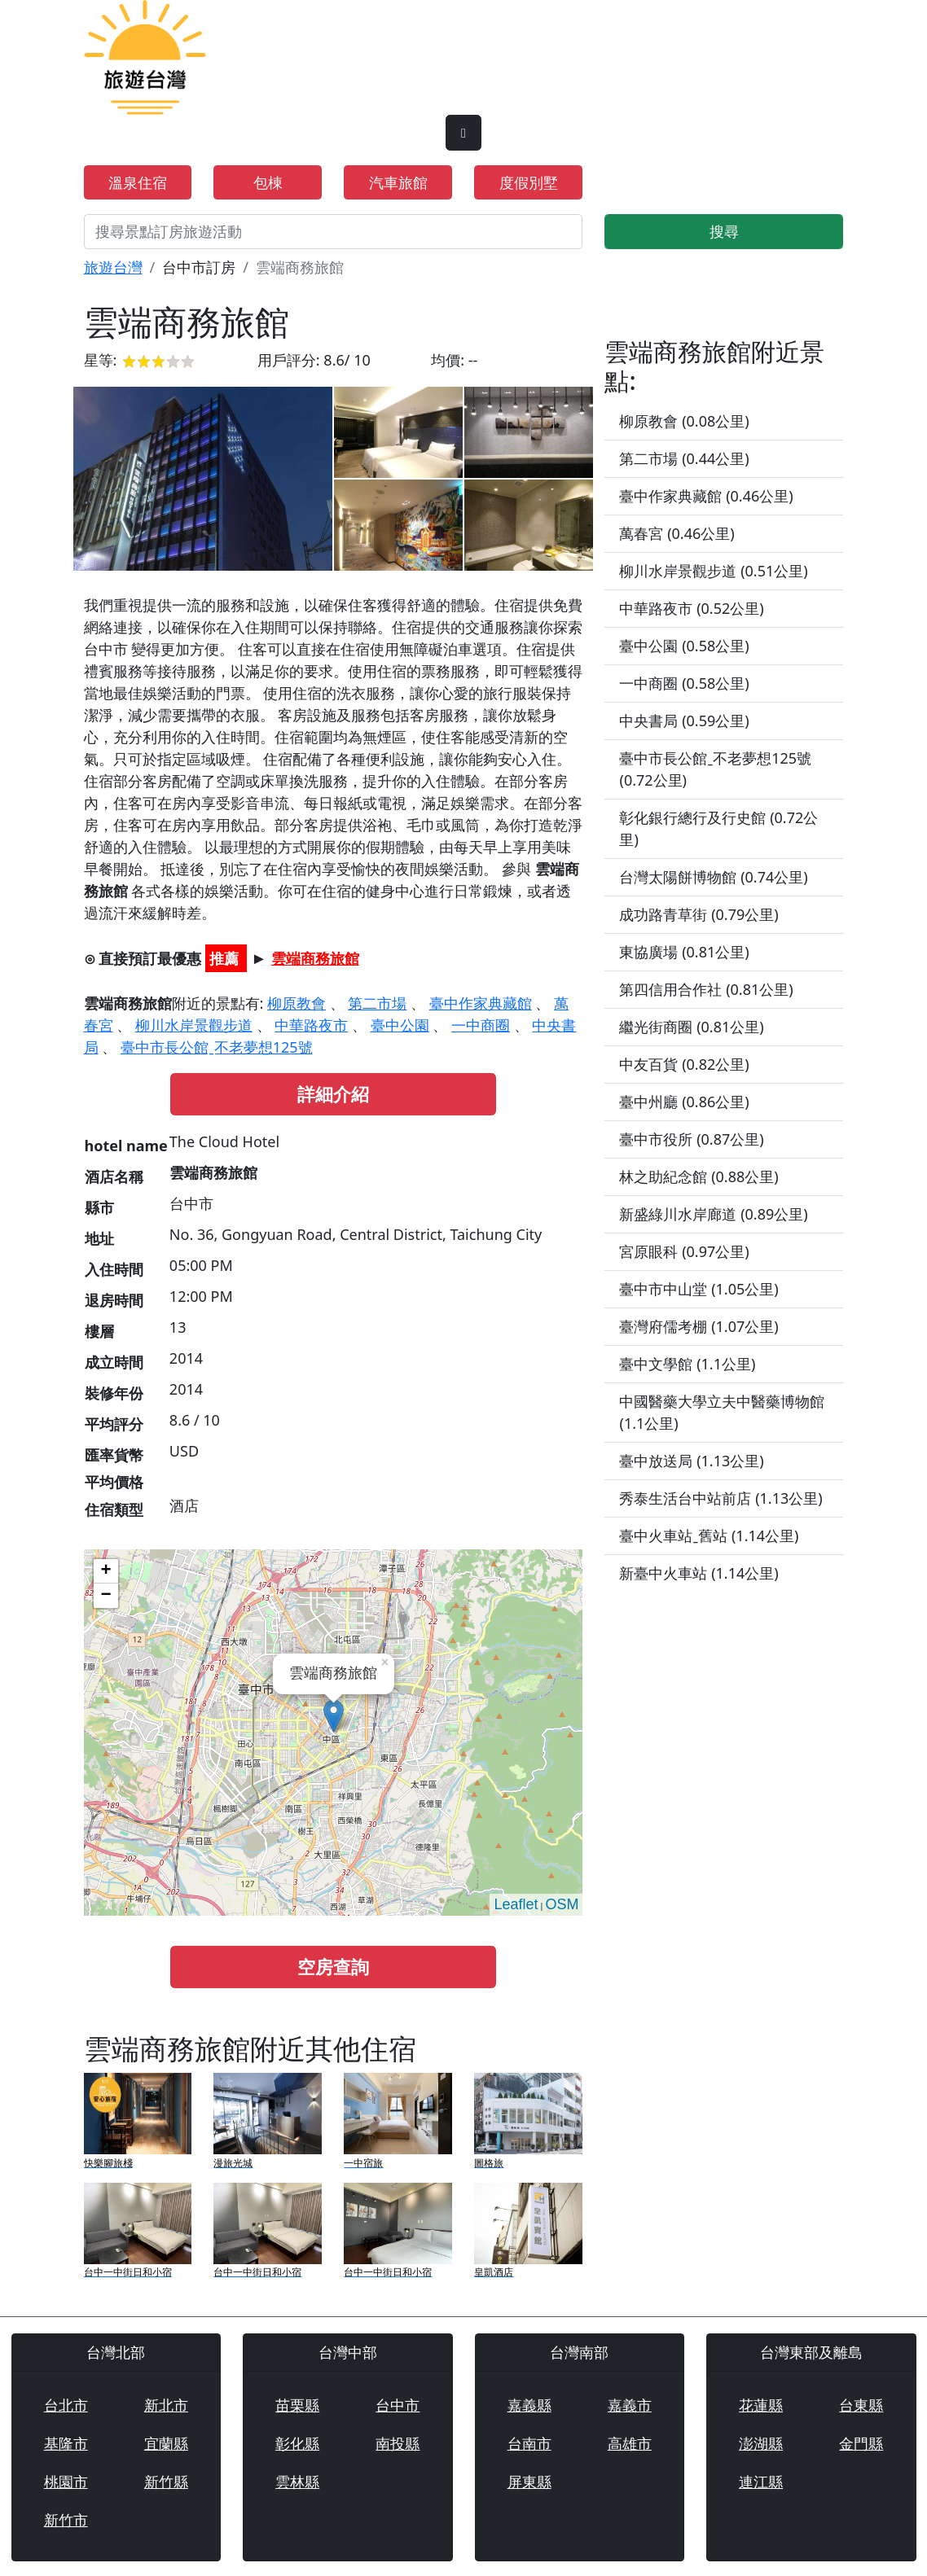 Image resolution: width=927 pixels, height=2576 pixels. Describe the element at coordinates (761, 2405) in the screenshot. I see `花蓮縣` at that location.